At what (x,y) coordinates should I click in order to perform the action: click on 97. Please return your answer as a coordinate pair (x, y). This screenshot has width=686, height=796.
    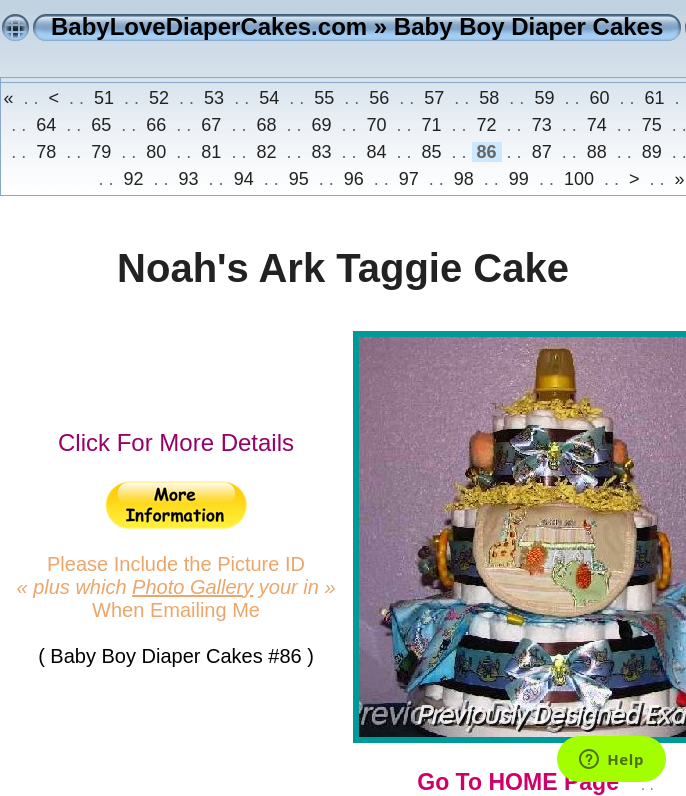
    Looking at the image, I should click on (409, 179).